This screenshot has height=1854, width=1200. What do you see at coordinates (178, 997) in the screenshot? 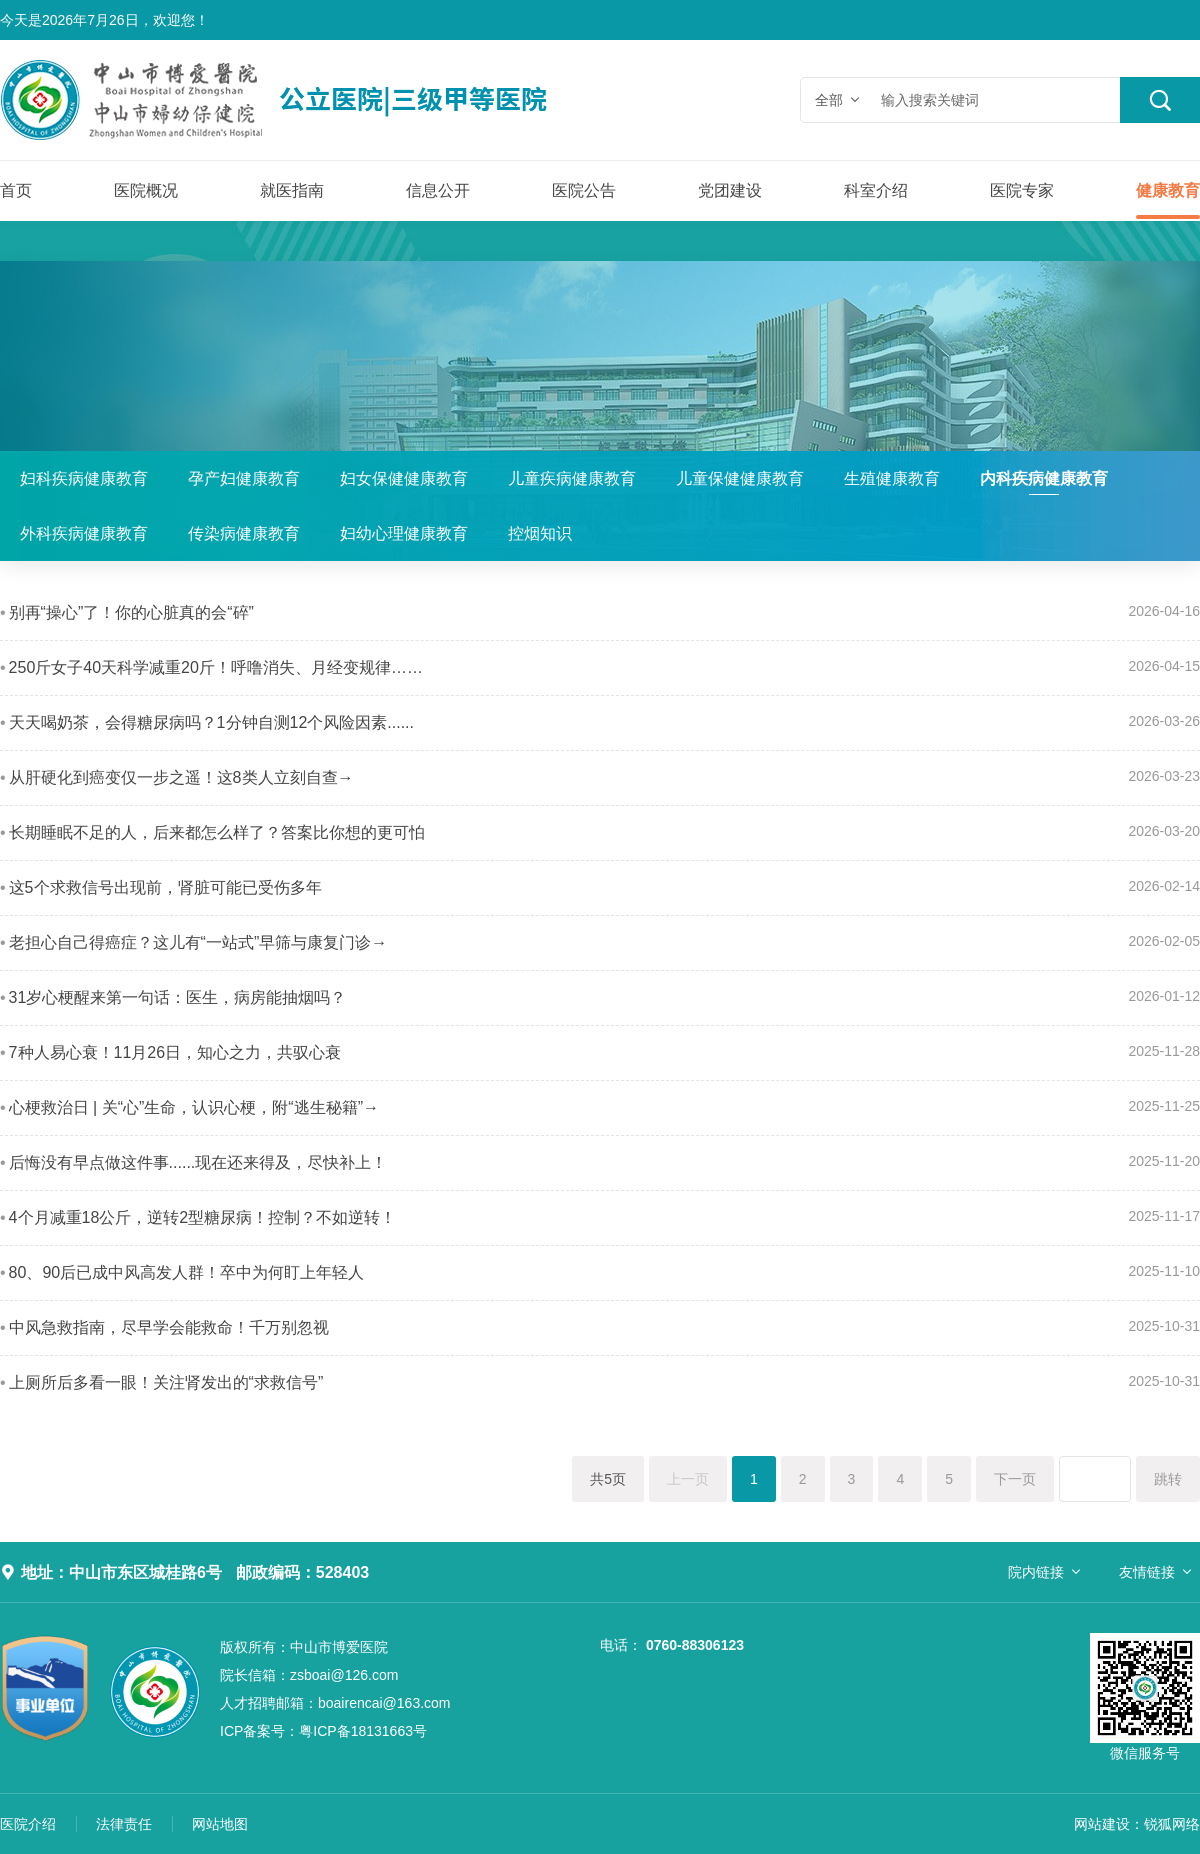
I see `31岁心梗醒来第一句话：医生，病房能抽烟吗？` at bounding box center [178, 997].